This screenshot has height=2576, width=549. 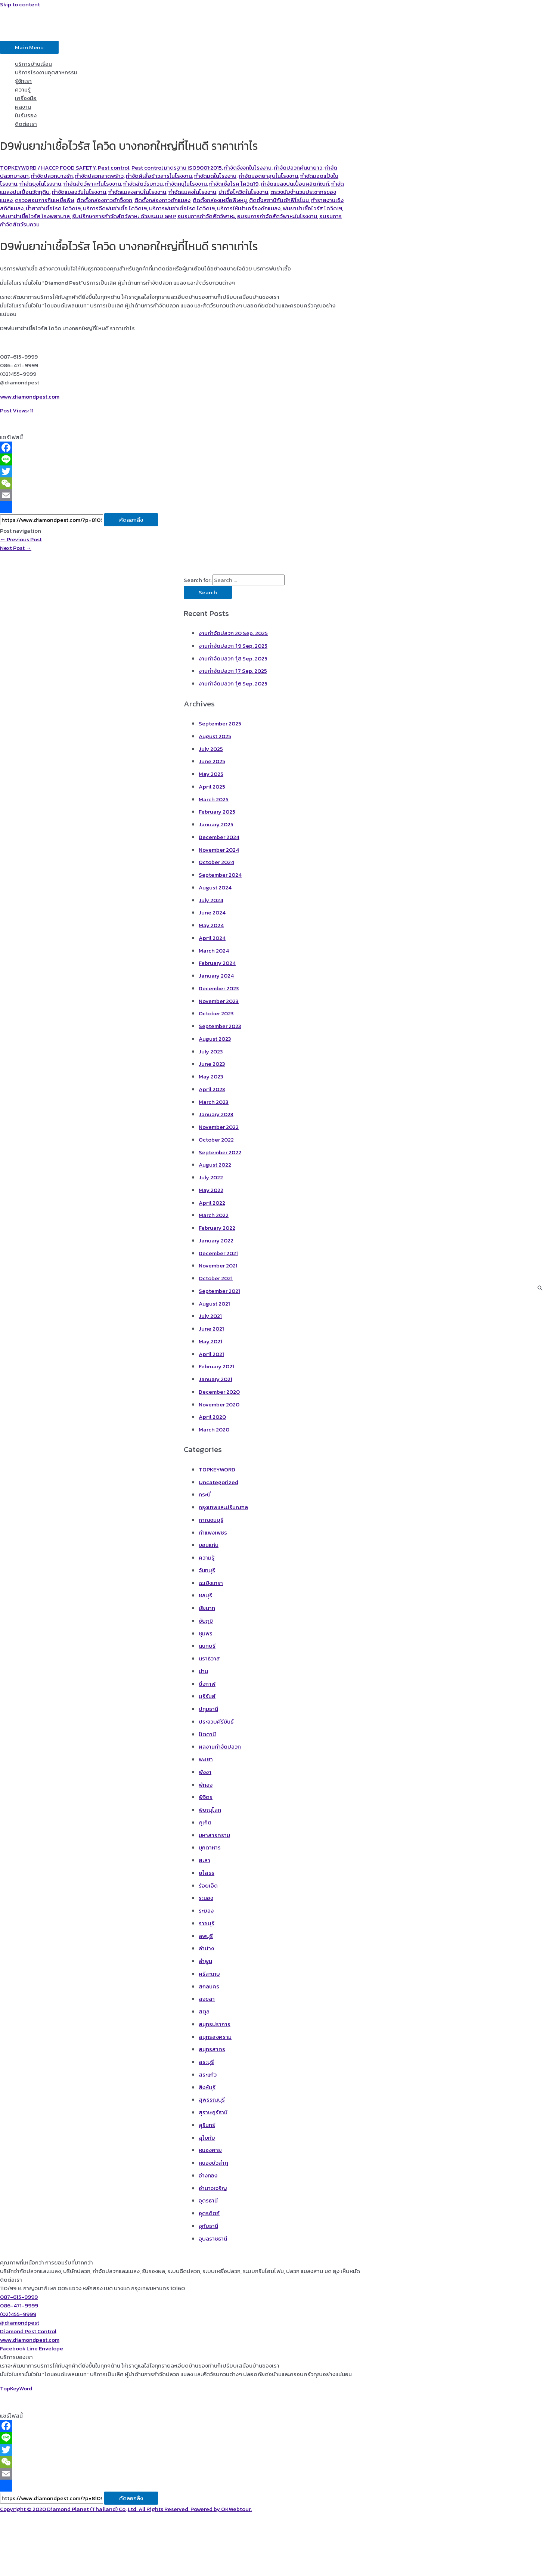 What do you see at coordinates (211, 1328) in the screenshot?
I see `June 2021` at bounding box center [211, 1328].